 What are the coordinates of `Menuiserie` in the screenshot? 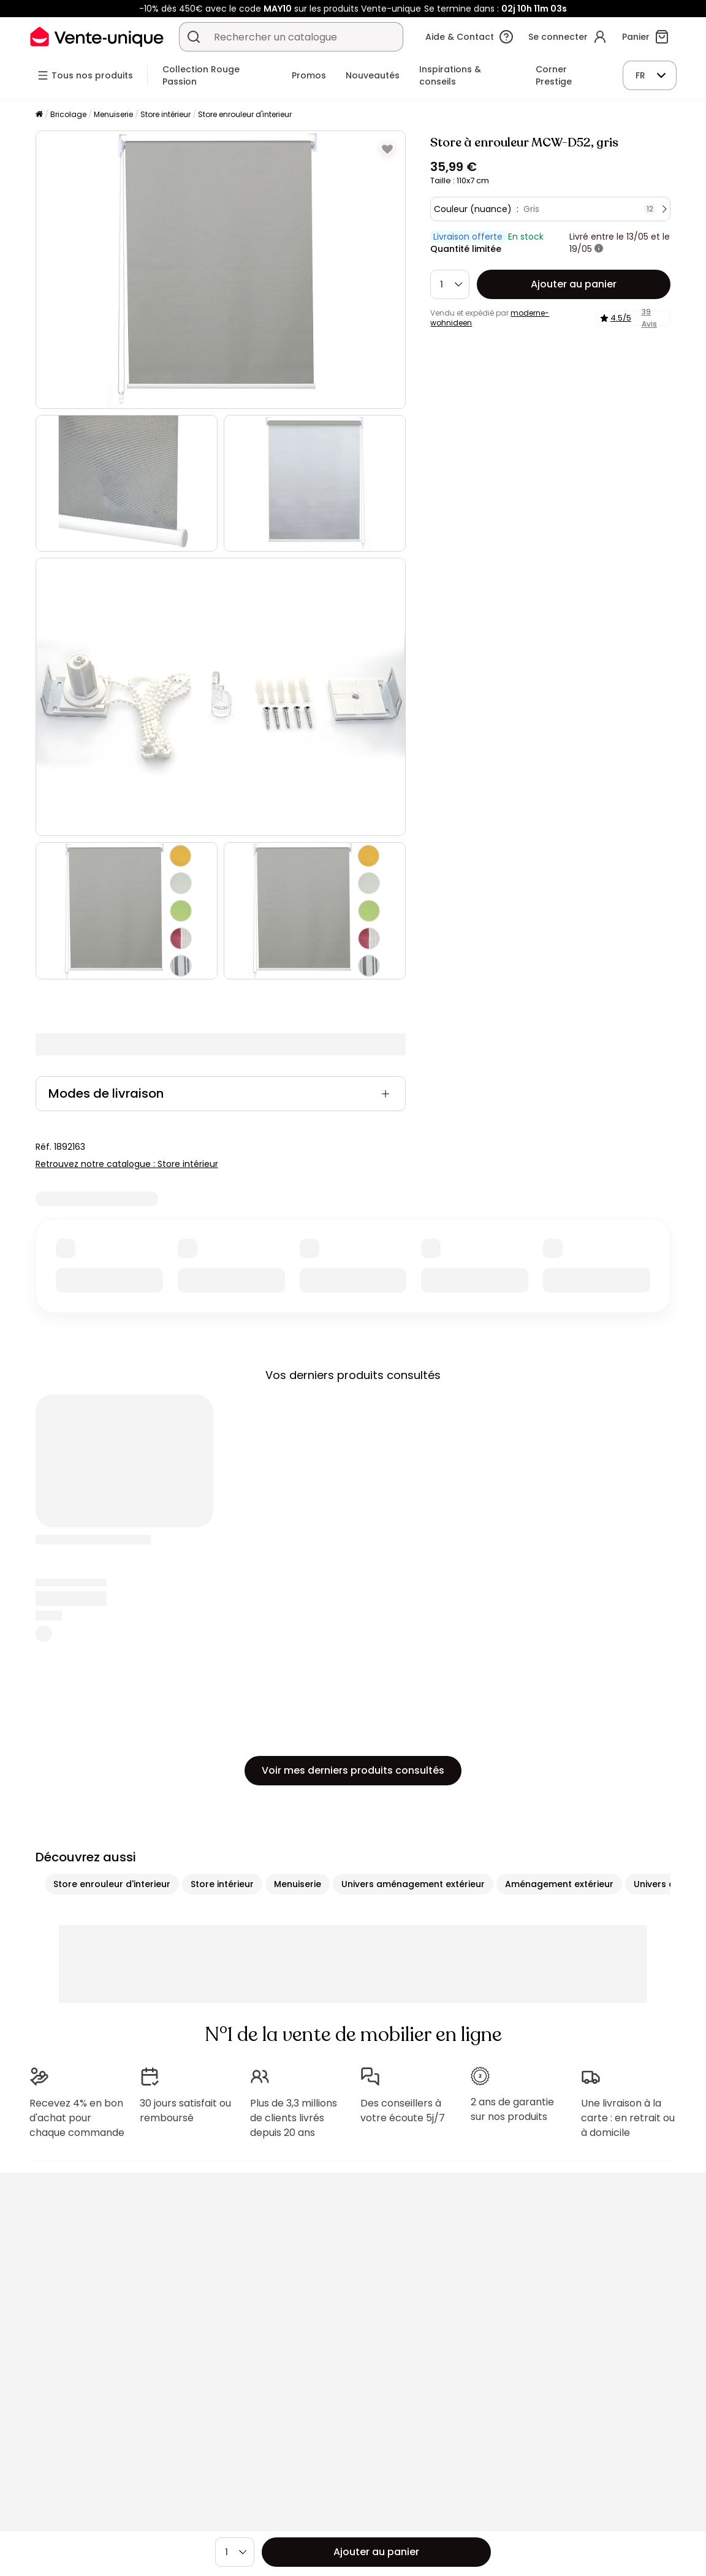 It's located at (113, 114).